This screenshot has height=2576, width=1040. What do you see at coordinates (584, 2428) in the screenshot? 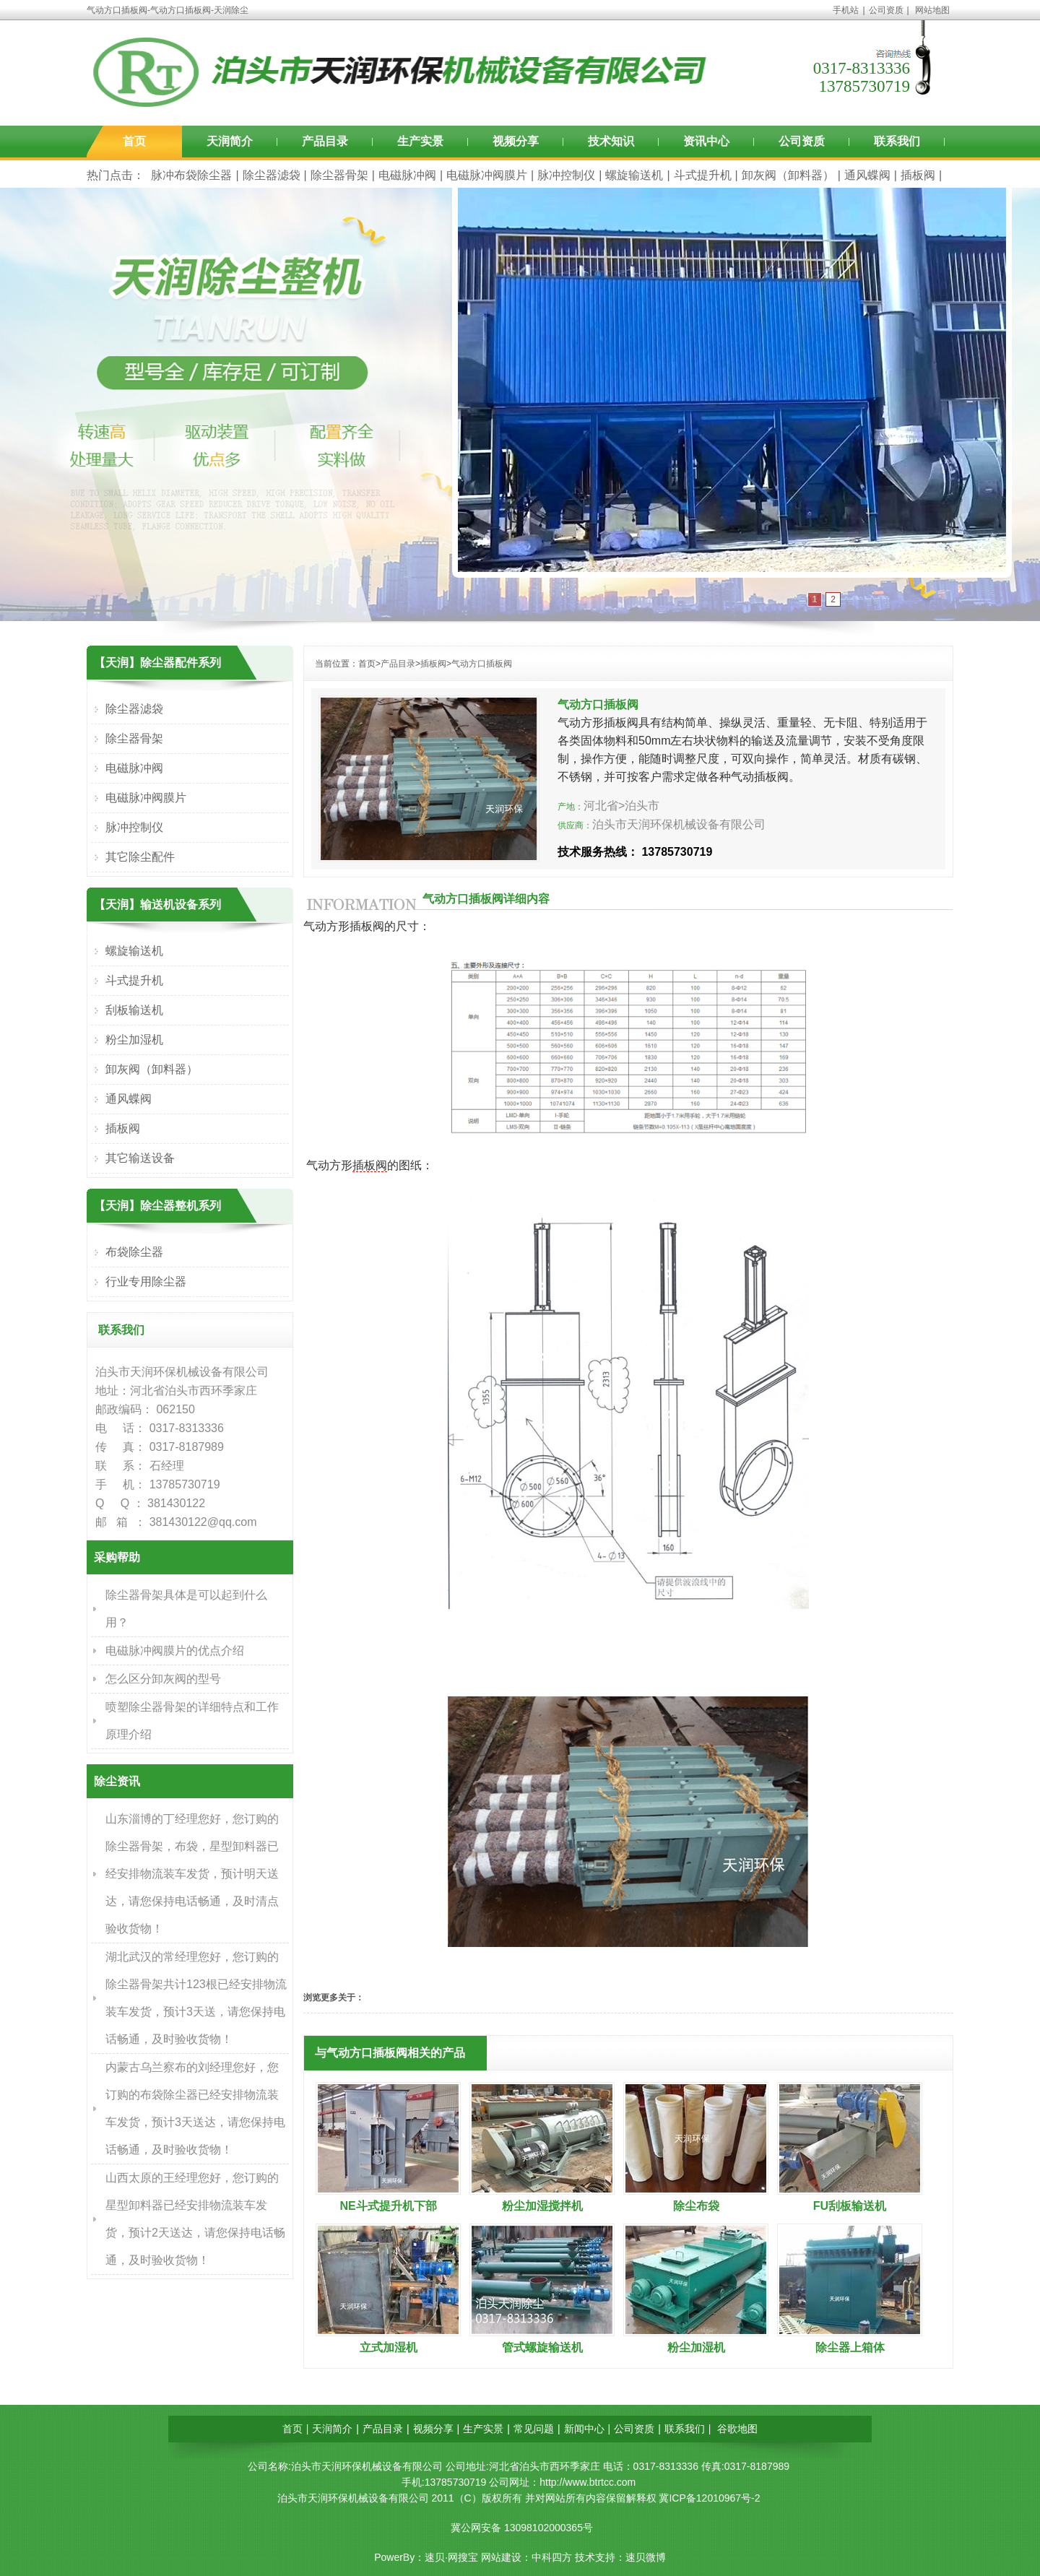
I see `新闻中心` at bounding box center [584, 2428].